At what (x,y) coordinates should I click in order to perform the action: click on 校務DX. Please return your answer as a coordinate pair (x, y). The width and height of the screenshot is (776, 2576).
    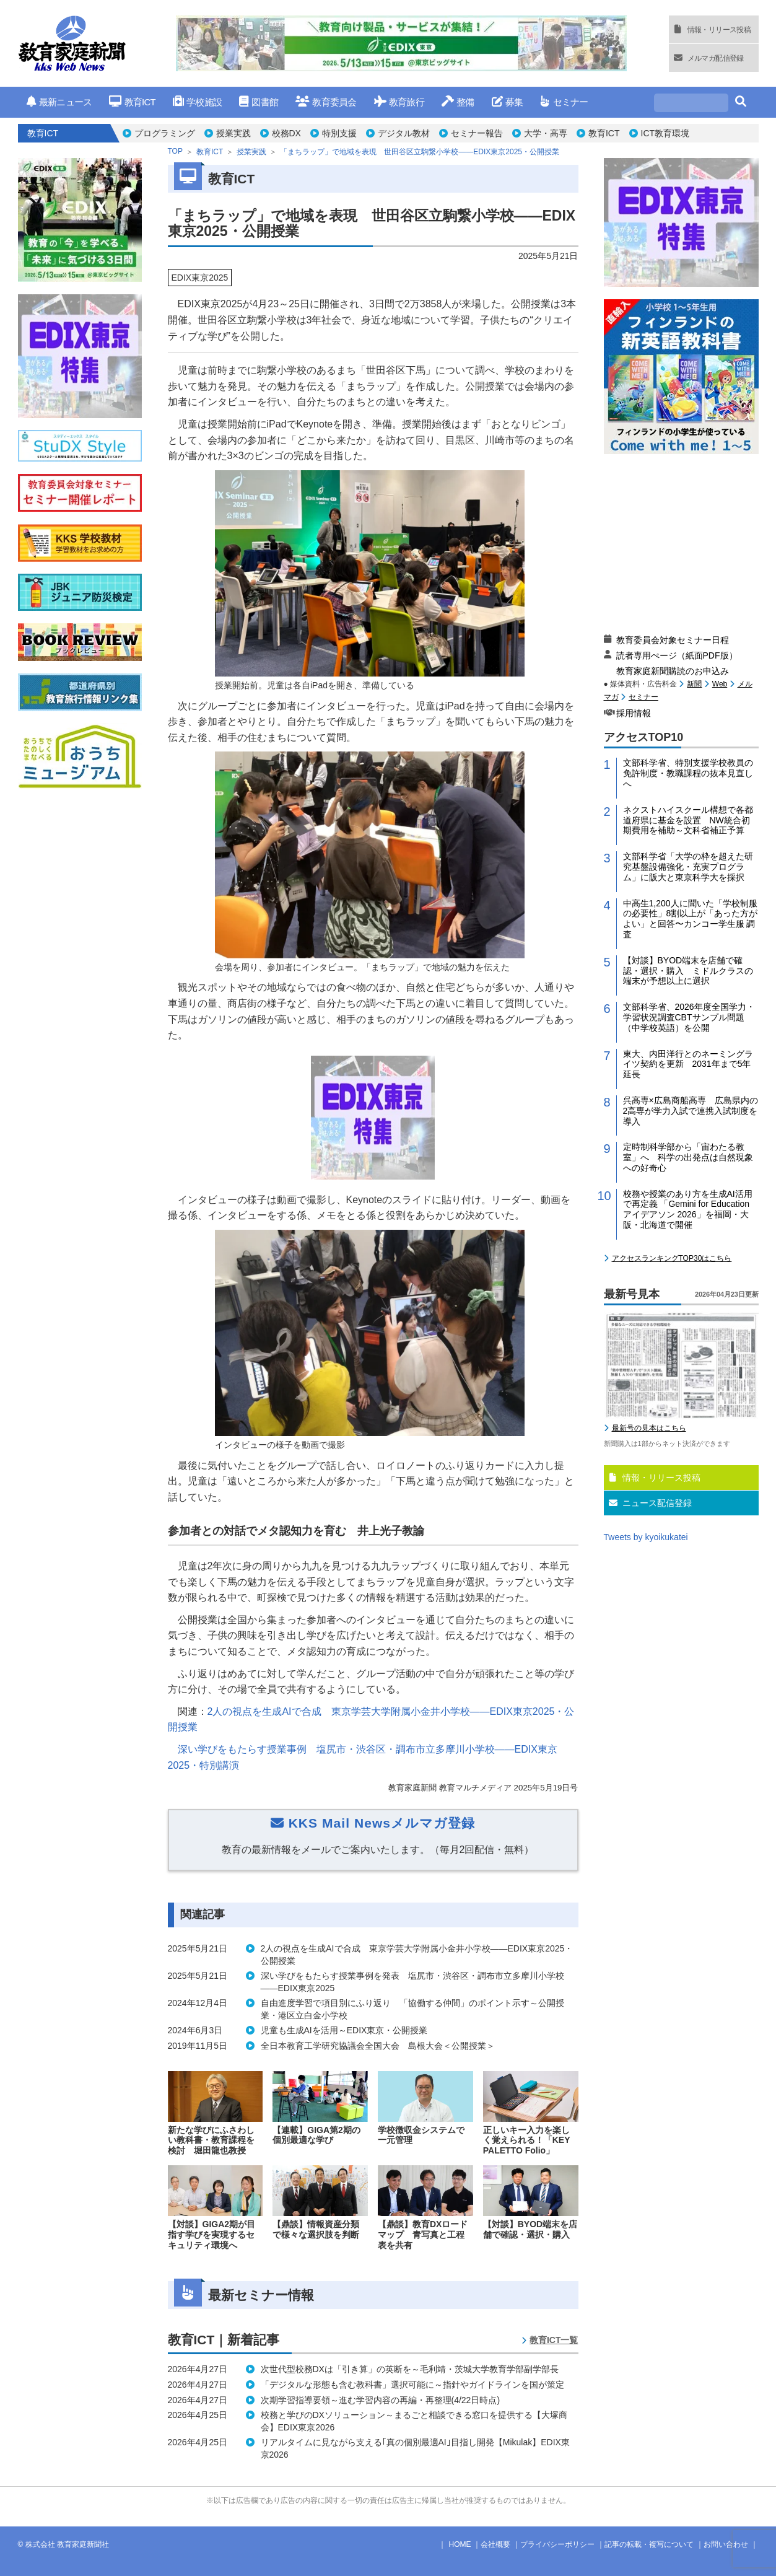
    Looking at the image, I should click on (286, 133).